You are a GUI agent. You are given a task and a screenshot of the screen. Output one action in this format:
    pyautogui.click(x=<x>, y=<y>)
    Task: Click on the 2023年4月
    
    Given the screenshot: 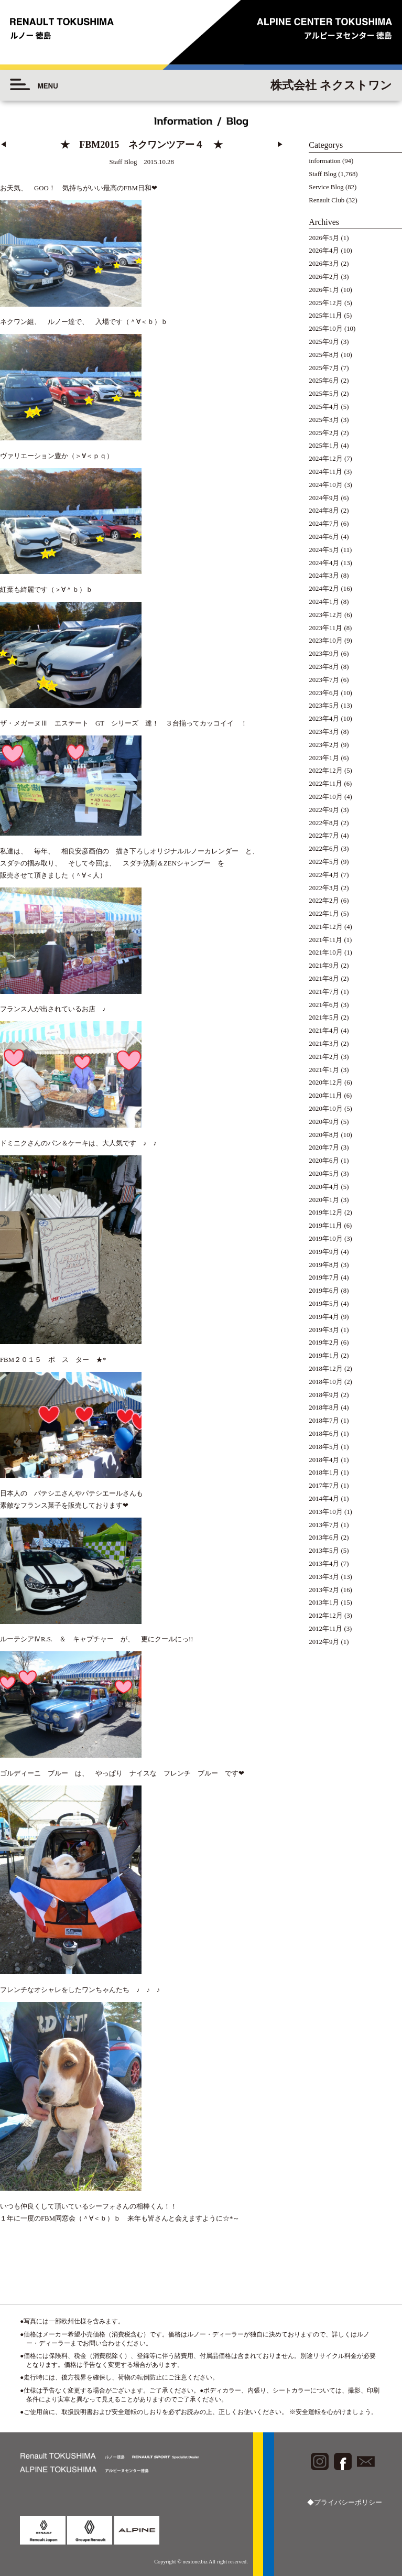 What is the action you would take?
    pyautogui.click(x=324, y=718)
    